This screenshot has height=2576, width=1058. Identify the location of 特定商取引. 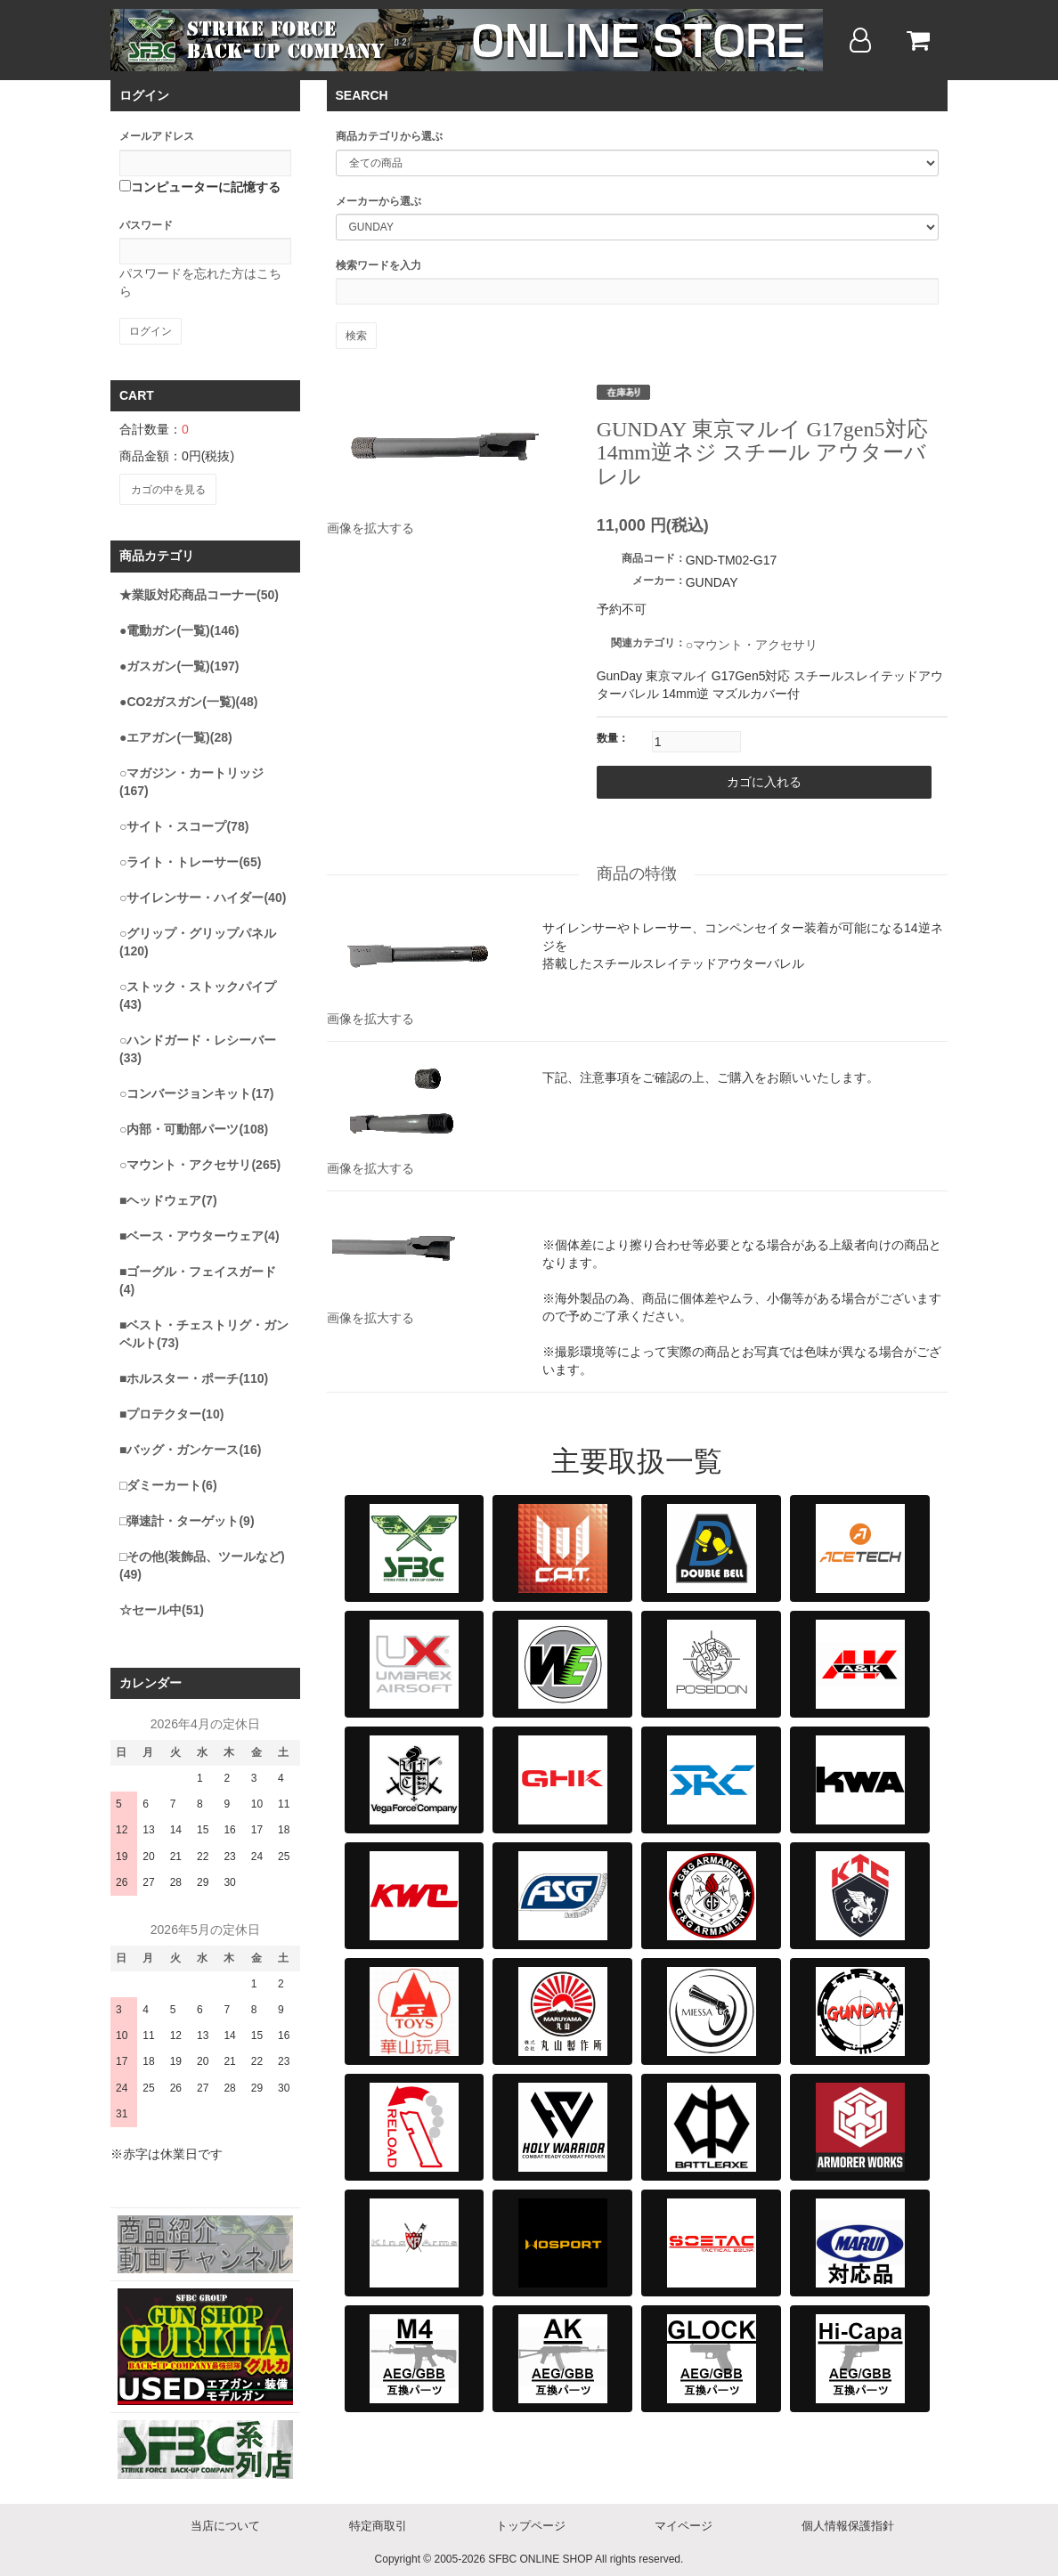
(378, 2521).